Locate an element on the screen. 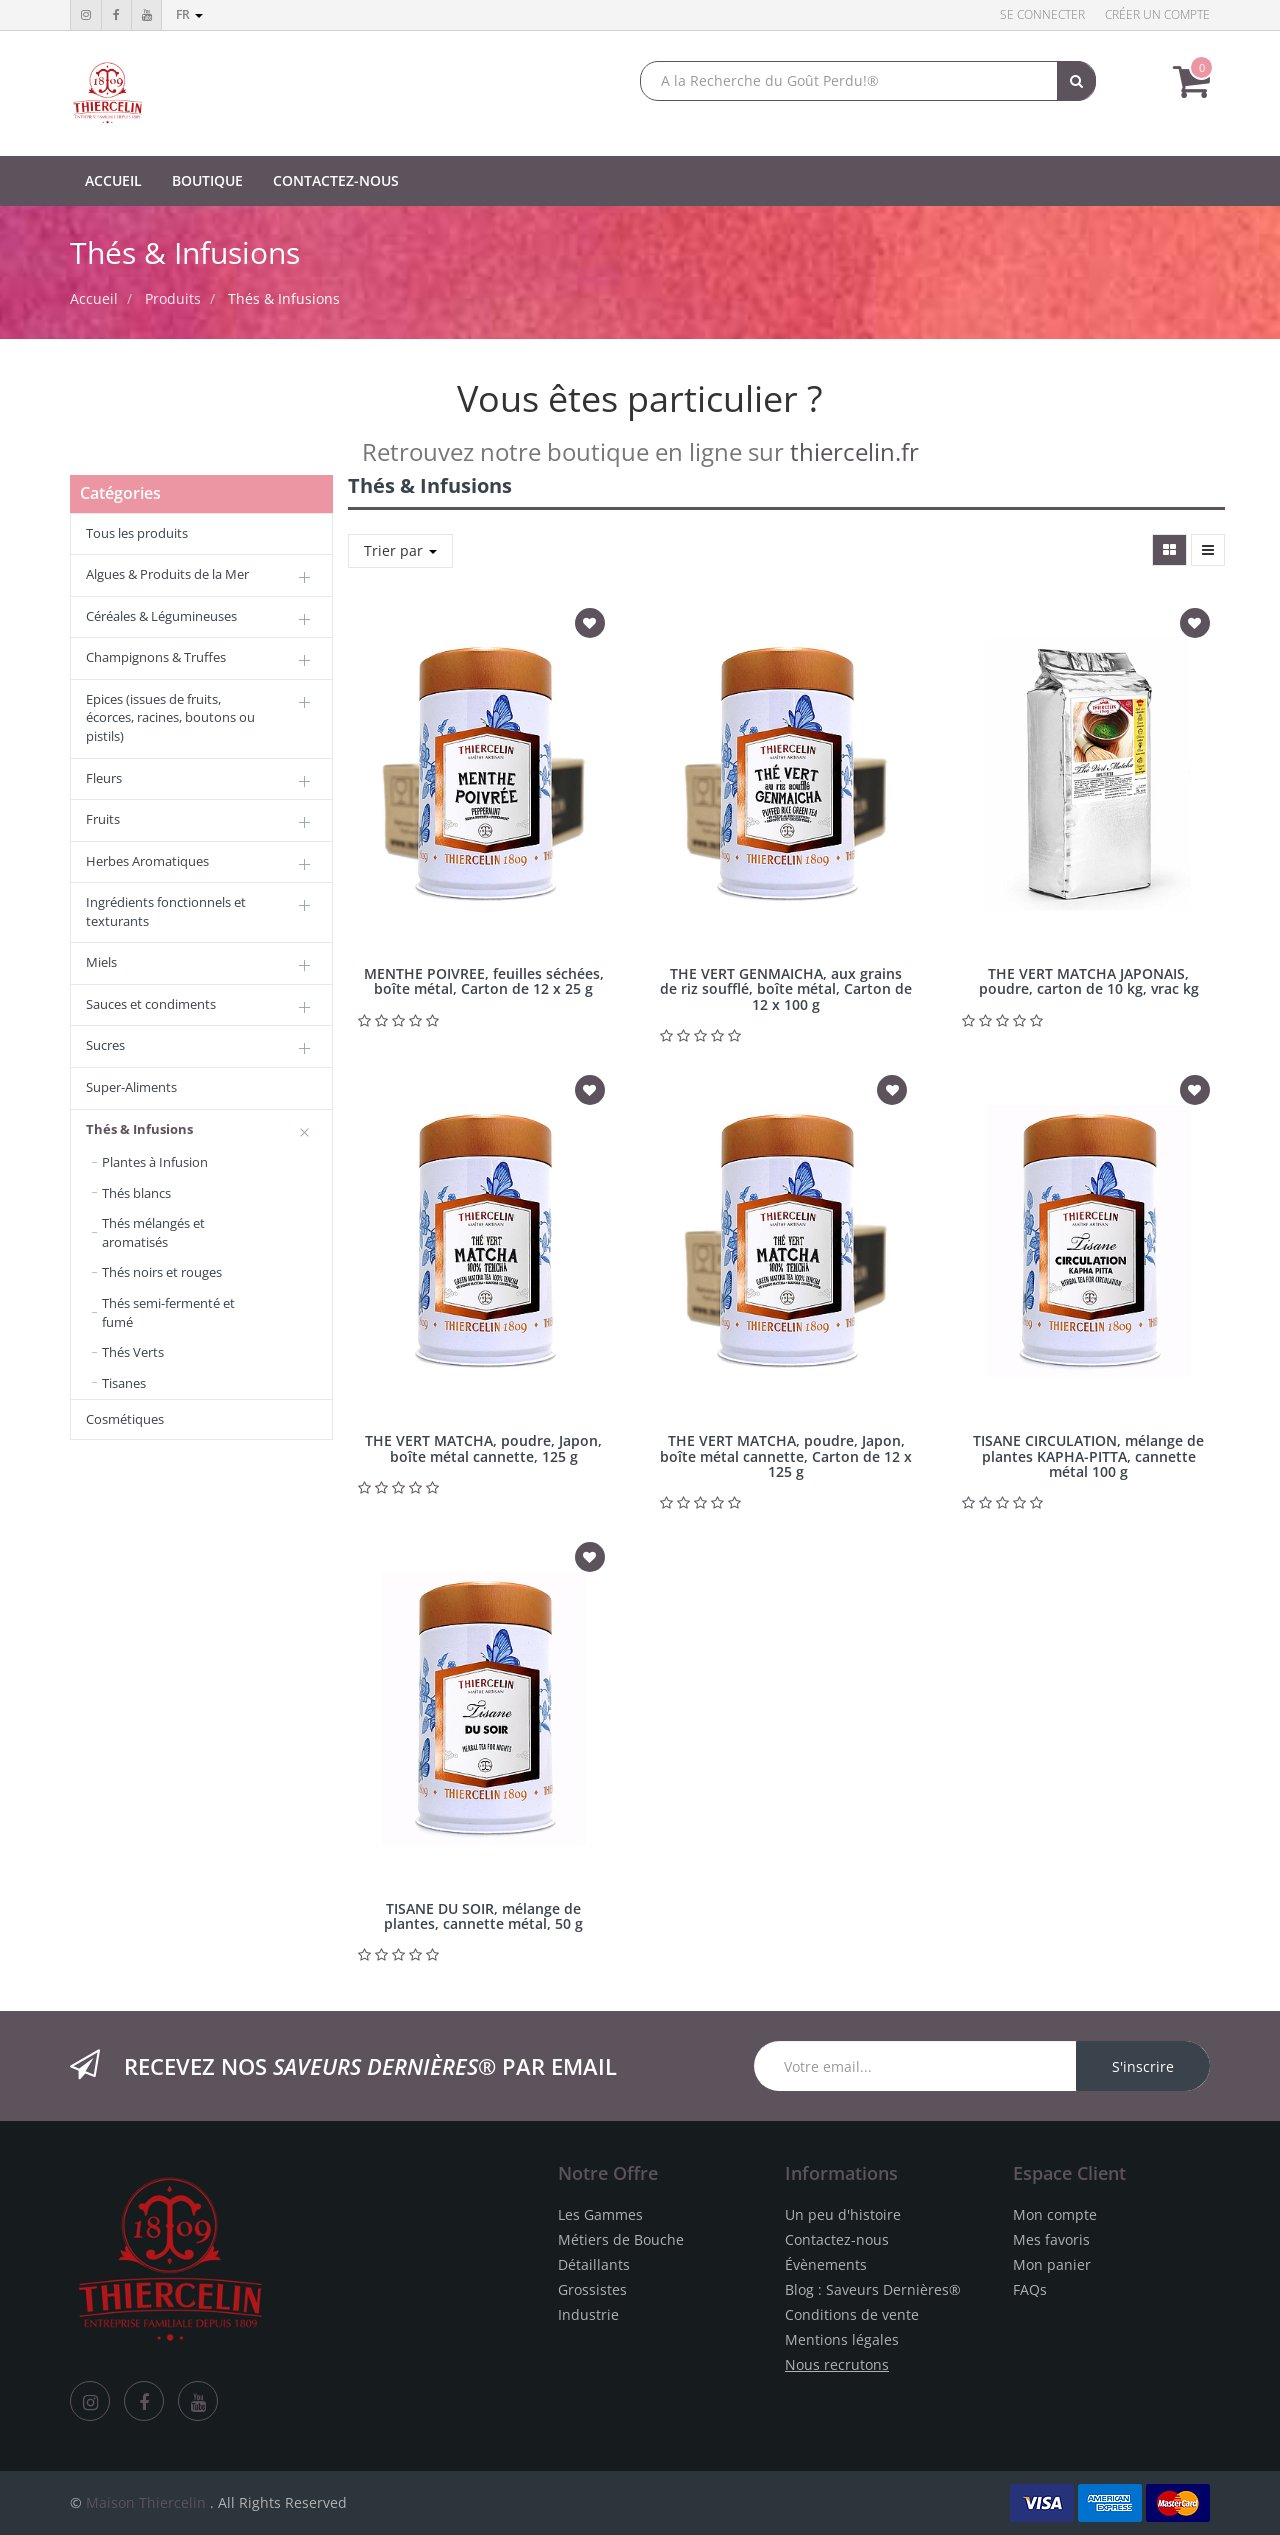 The image size is (1280, 2535). Algues & Produits de la Mer is located at coordinates (167, 574).